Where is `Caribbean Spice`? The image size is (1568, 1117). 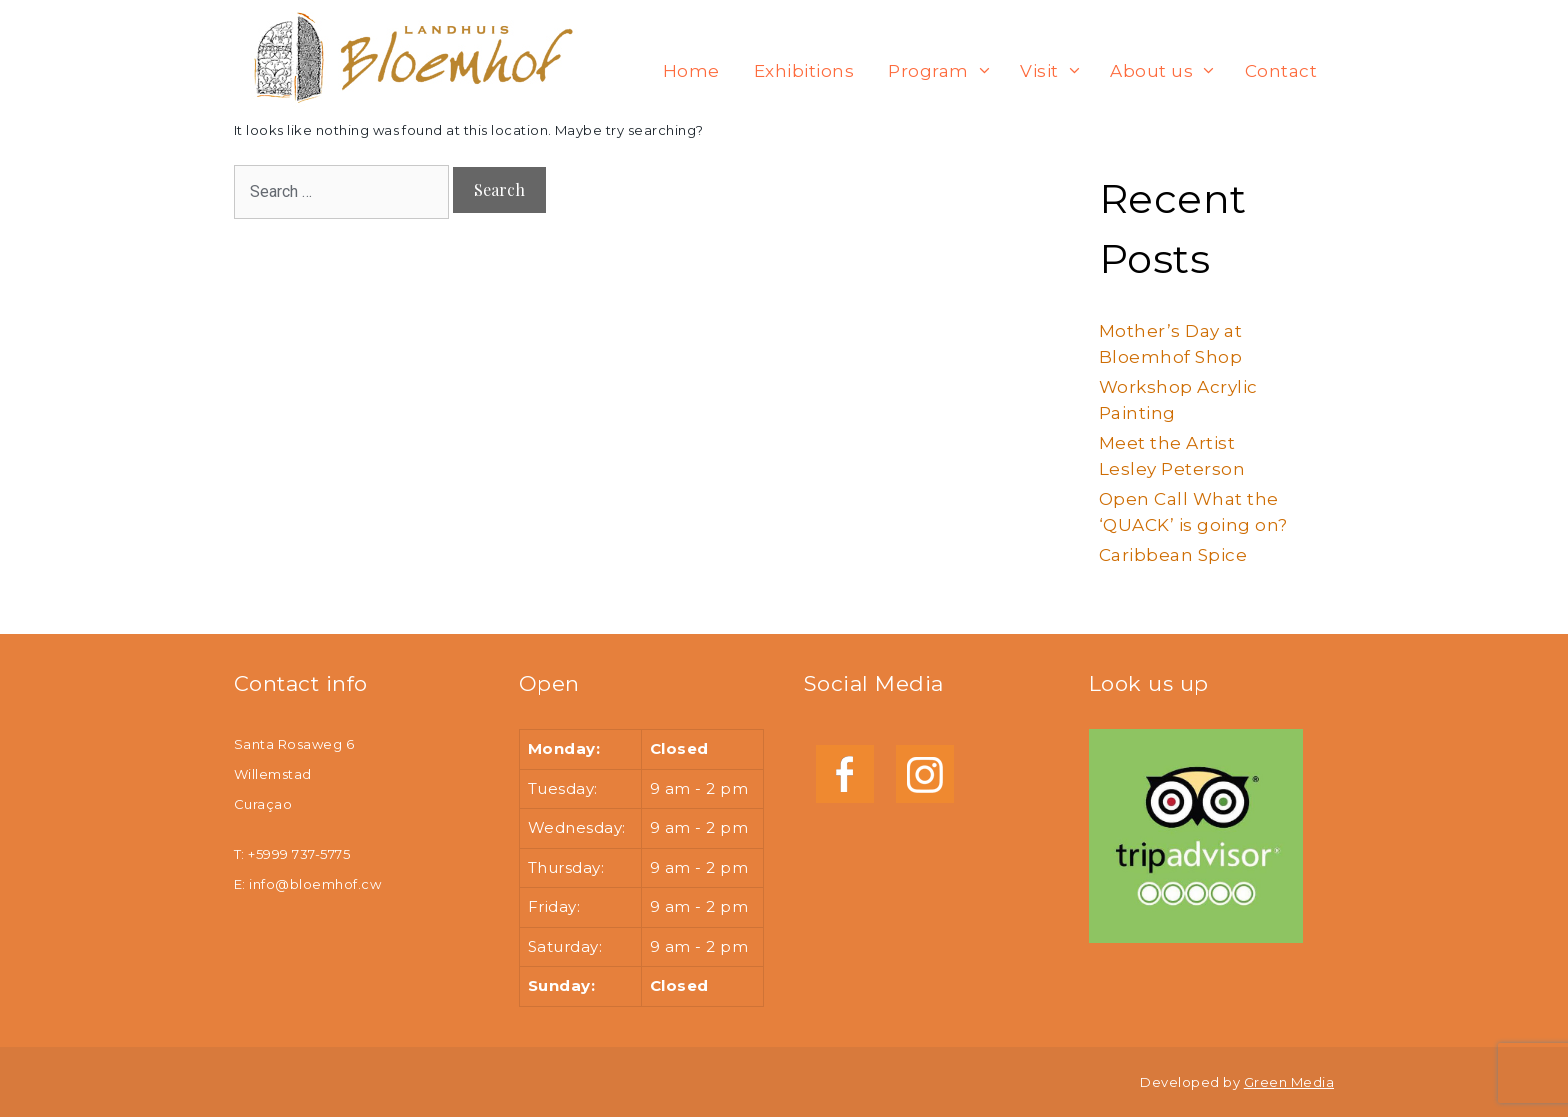 Caribbean Spice is located at coordinates (1173, 555).